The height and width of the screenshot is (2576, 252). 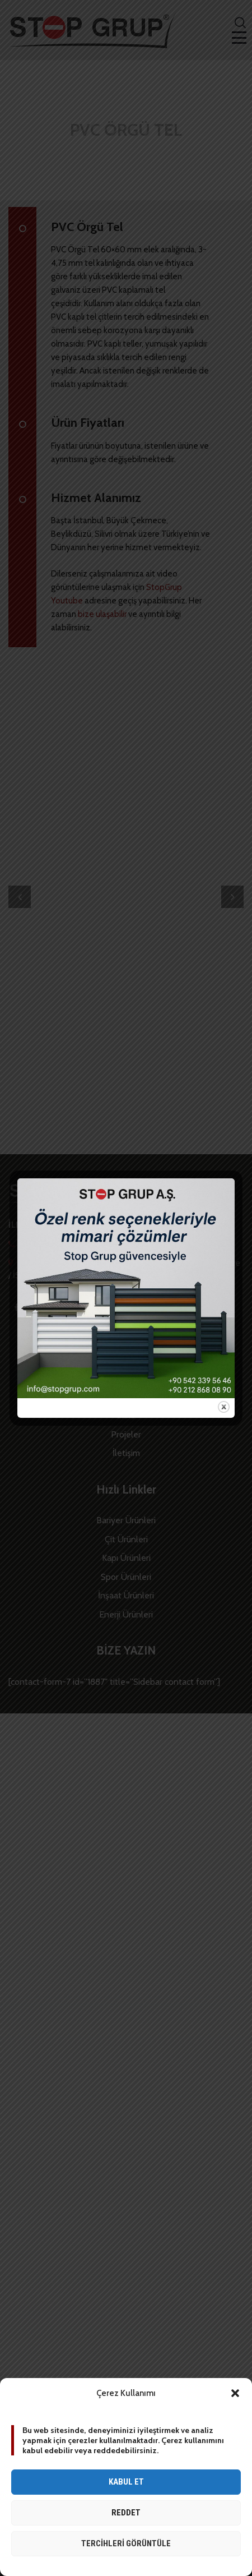 What do you see at coordinates (235, 2393) in the screenshot?
I see `[button]` at bounding box center [235, 2393].